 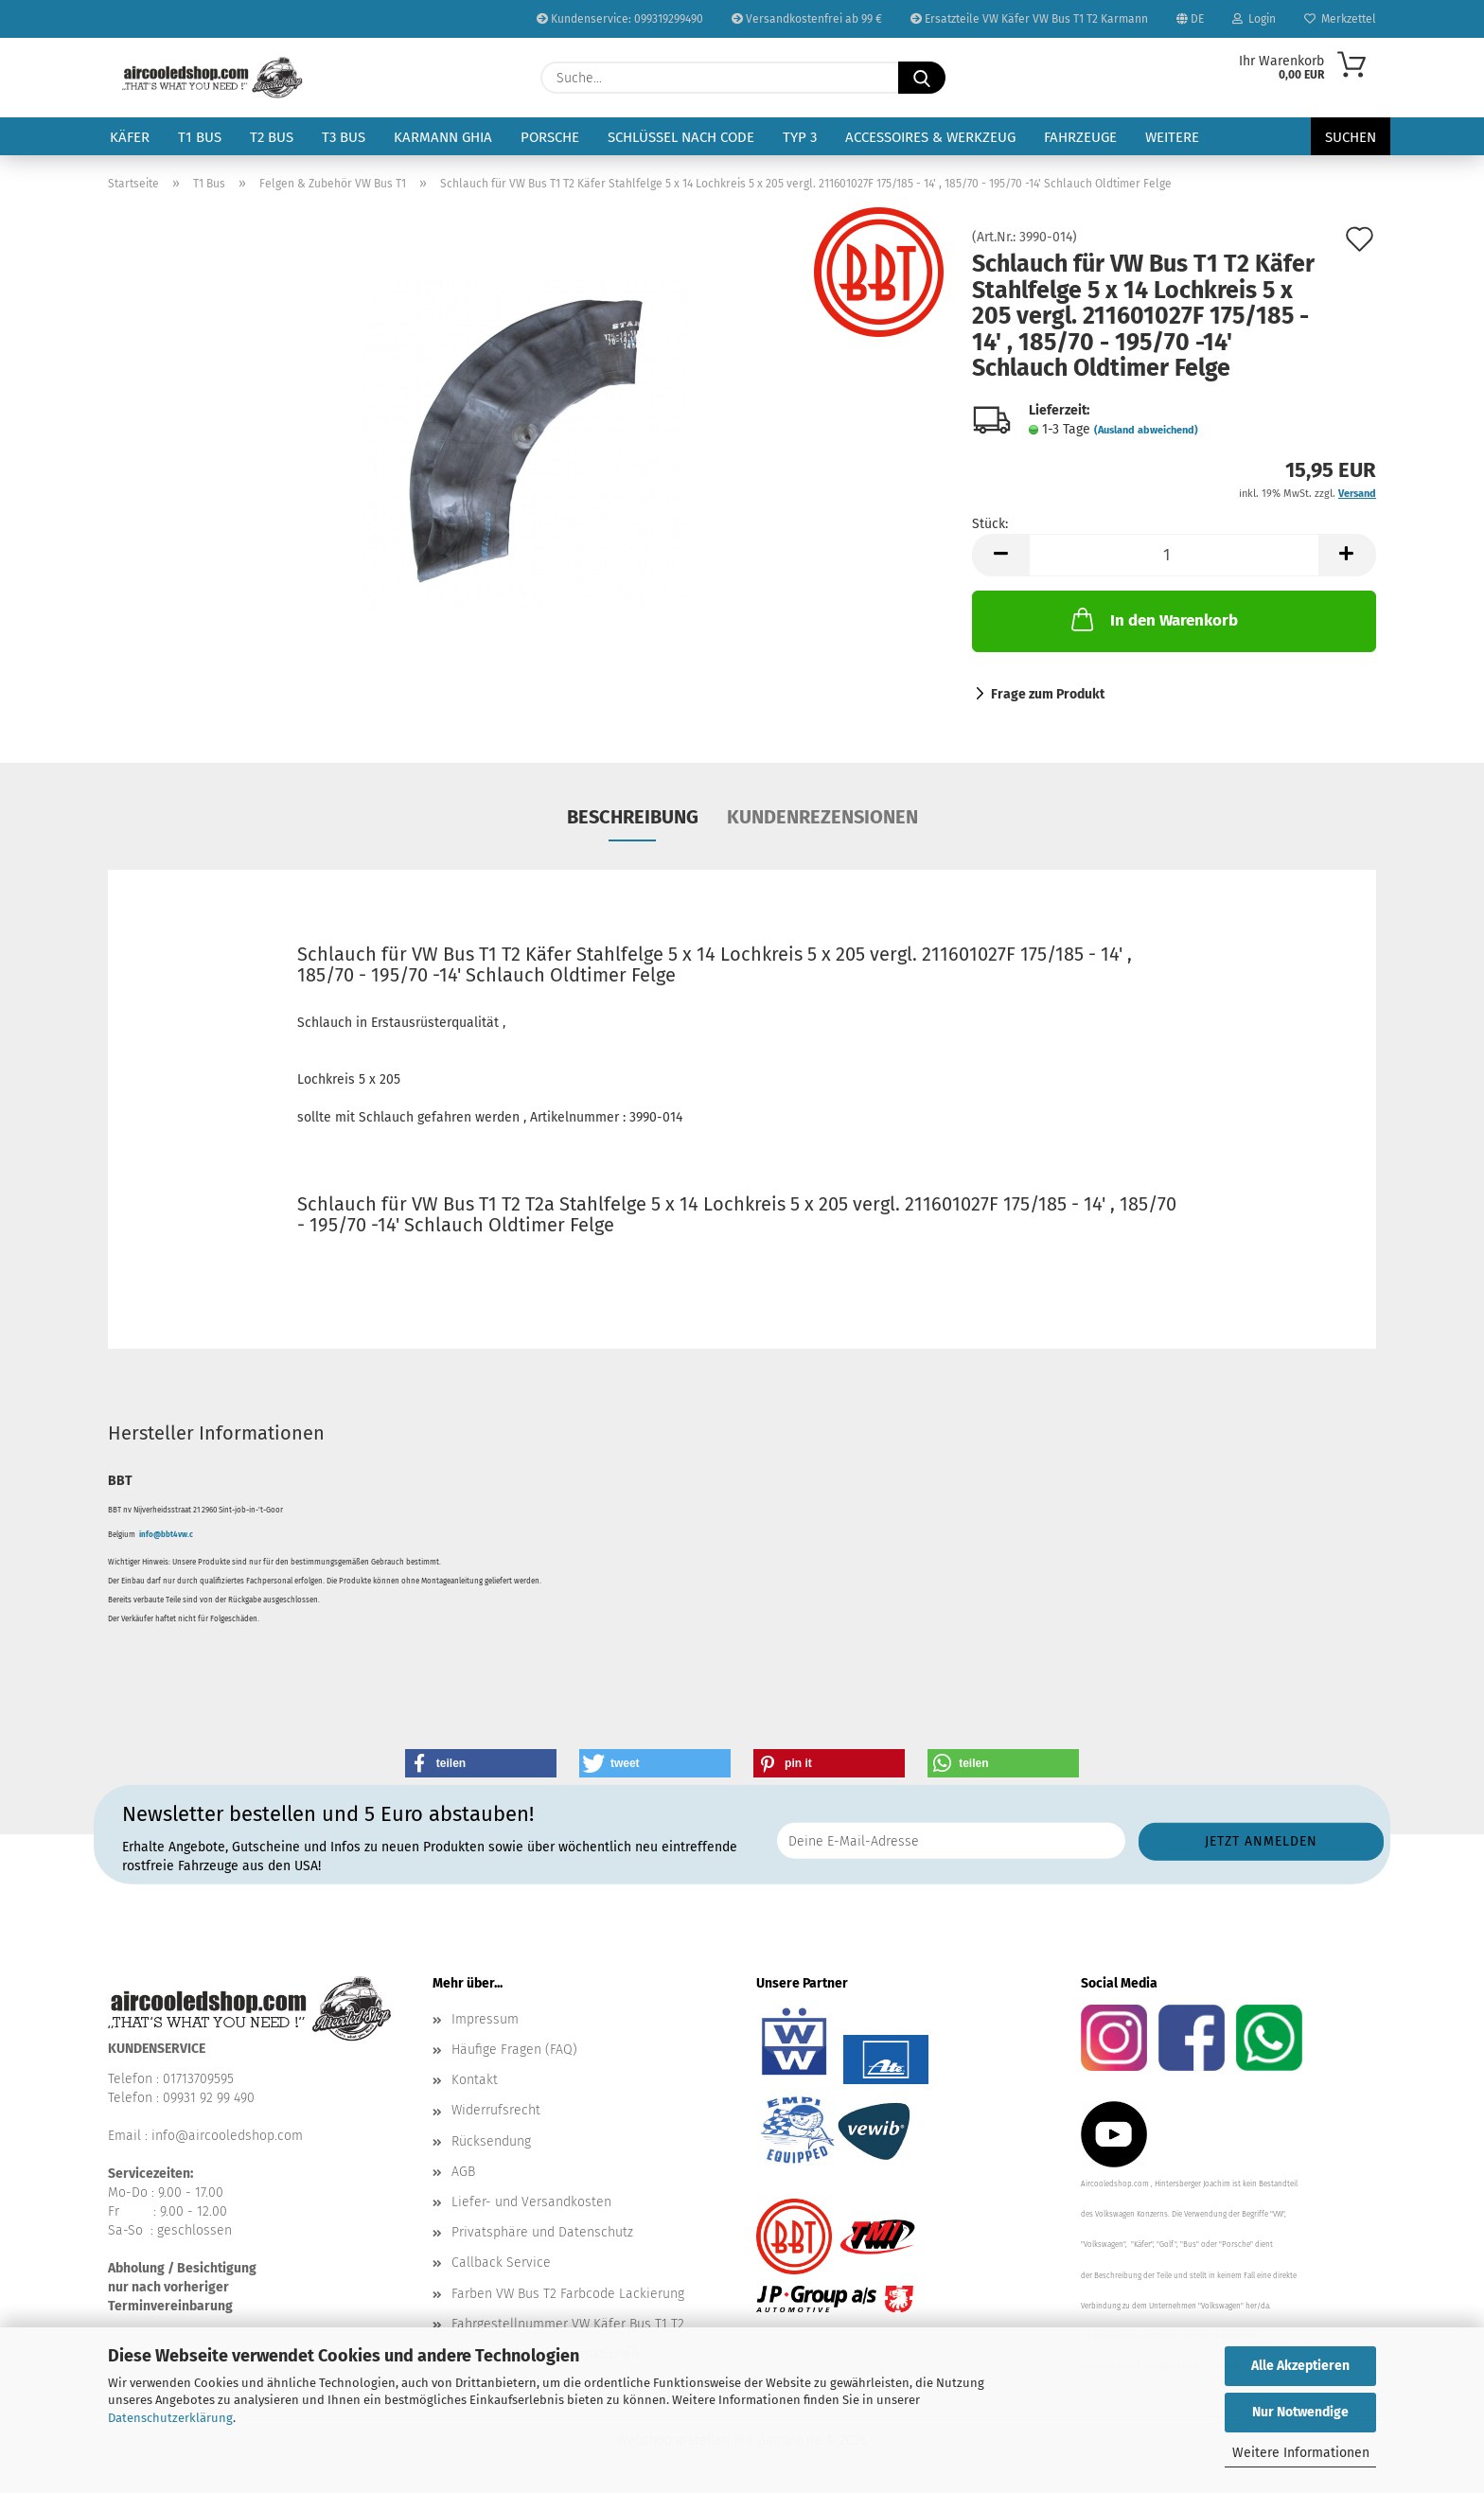 I want to click on Beschreibung, so click(x=632, y=816).